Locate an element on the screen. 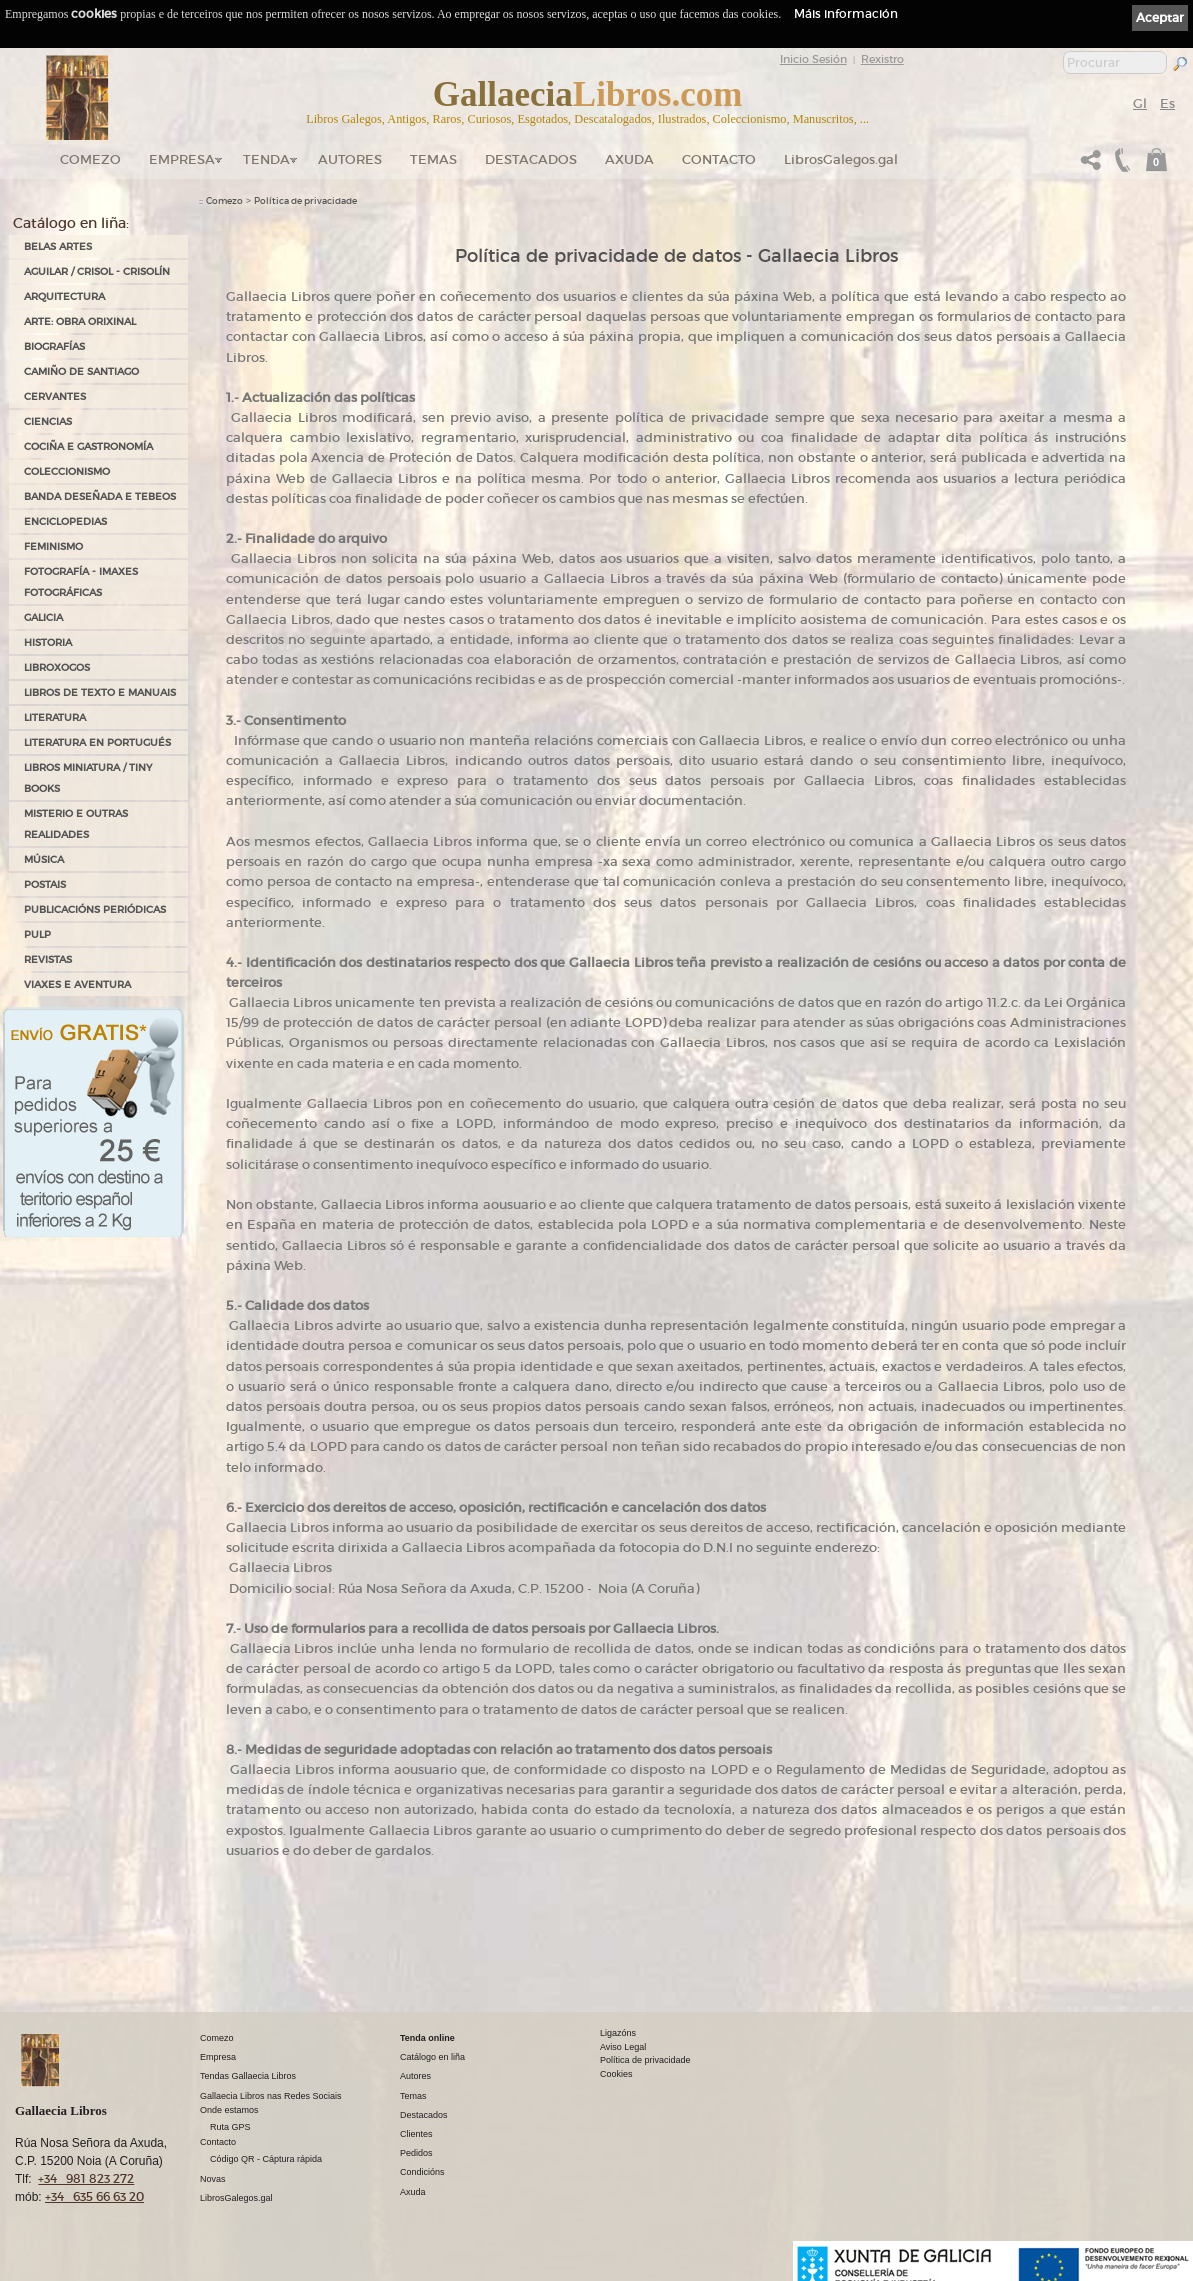  Temas is located at coordinates (433, 159).